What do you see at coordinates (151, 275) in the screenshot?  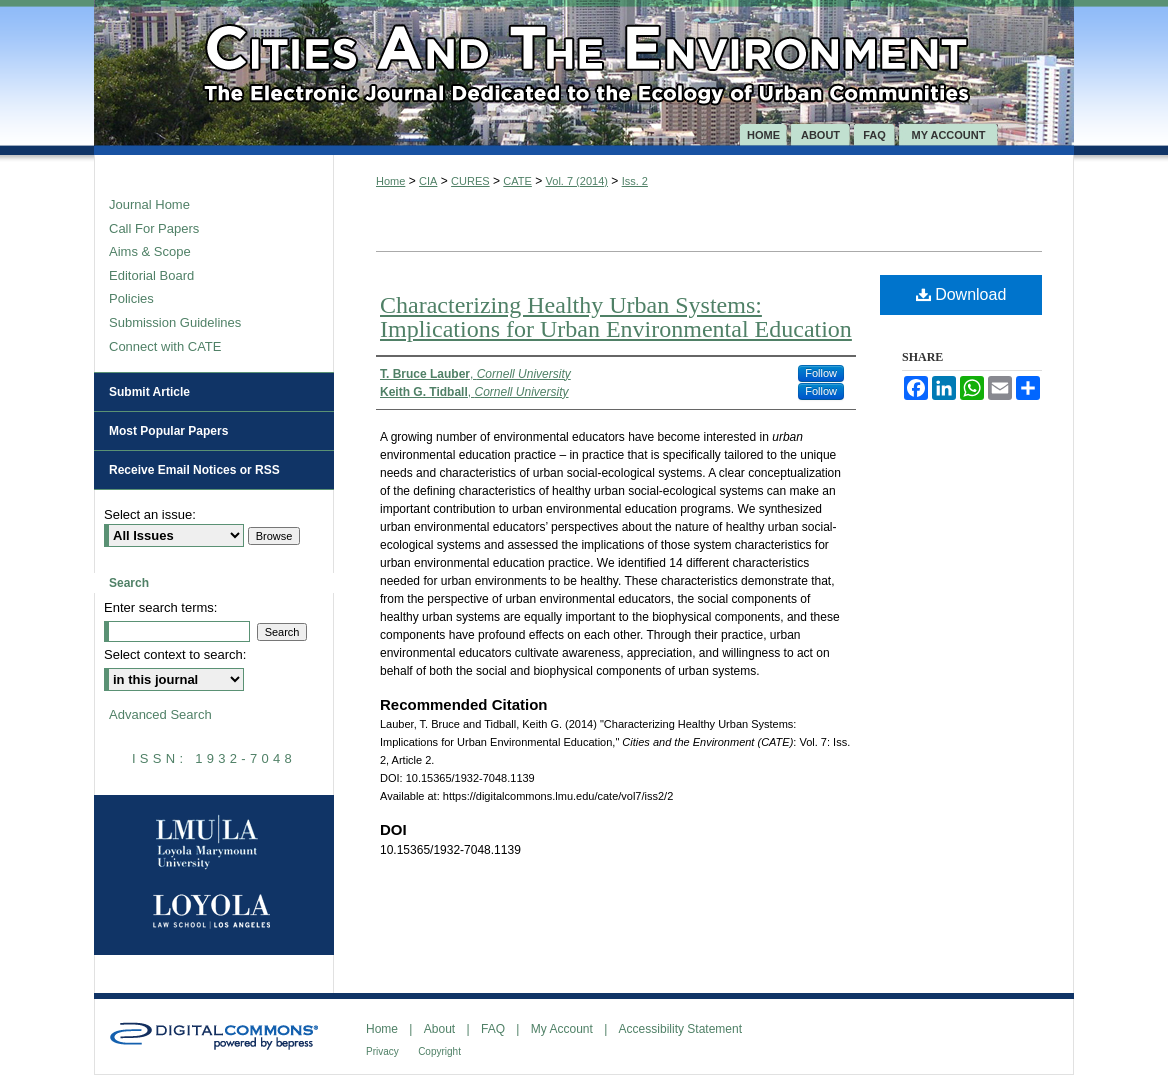 I see `Editorial Board` at bounding box center [151, 275].